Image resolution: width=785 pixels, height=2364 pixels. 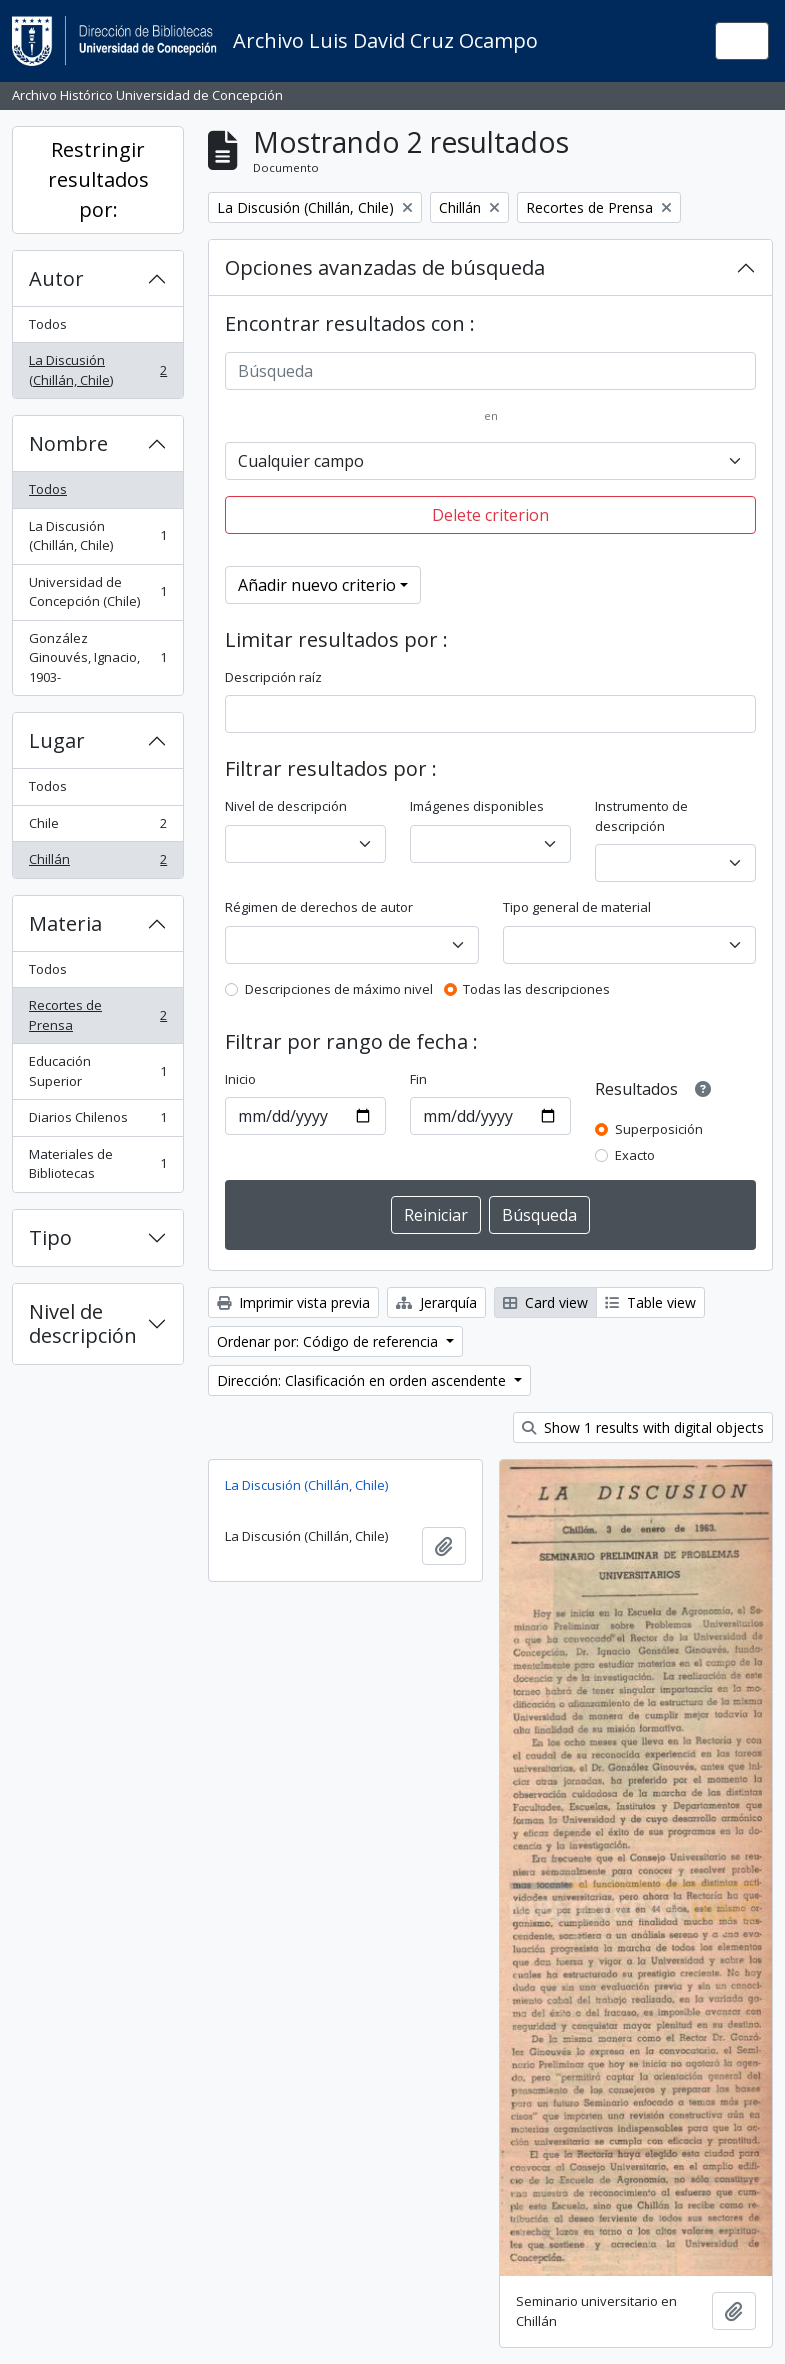 What do you see at coordinates (643, 1427) in the screenshot?
I see `Show 1 results with digital objects` at bounding box center [643, 1427].